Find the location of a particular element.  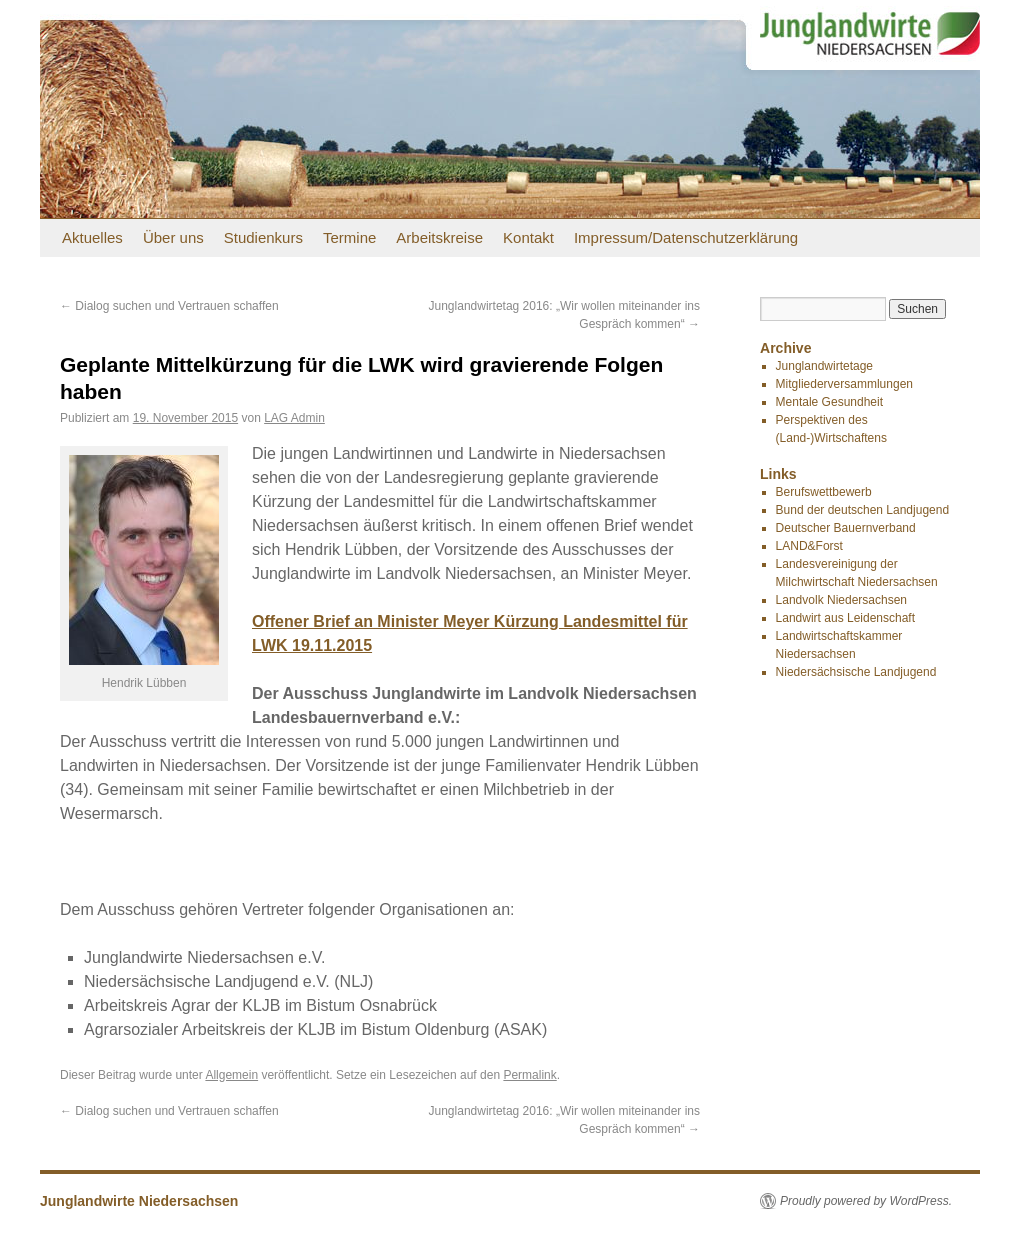

Junglandwirtetage is located at coordinates (824, 366).